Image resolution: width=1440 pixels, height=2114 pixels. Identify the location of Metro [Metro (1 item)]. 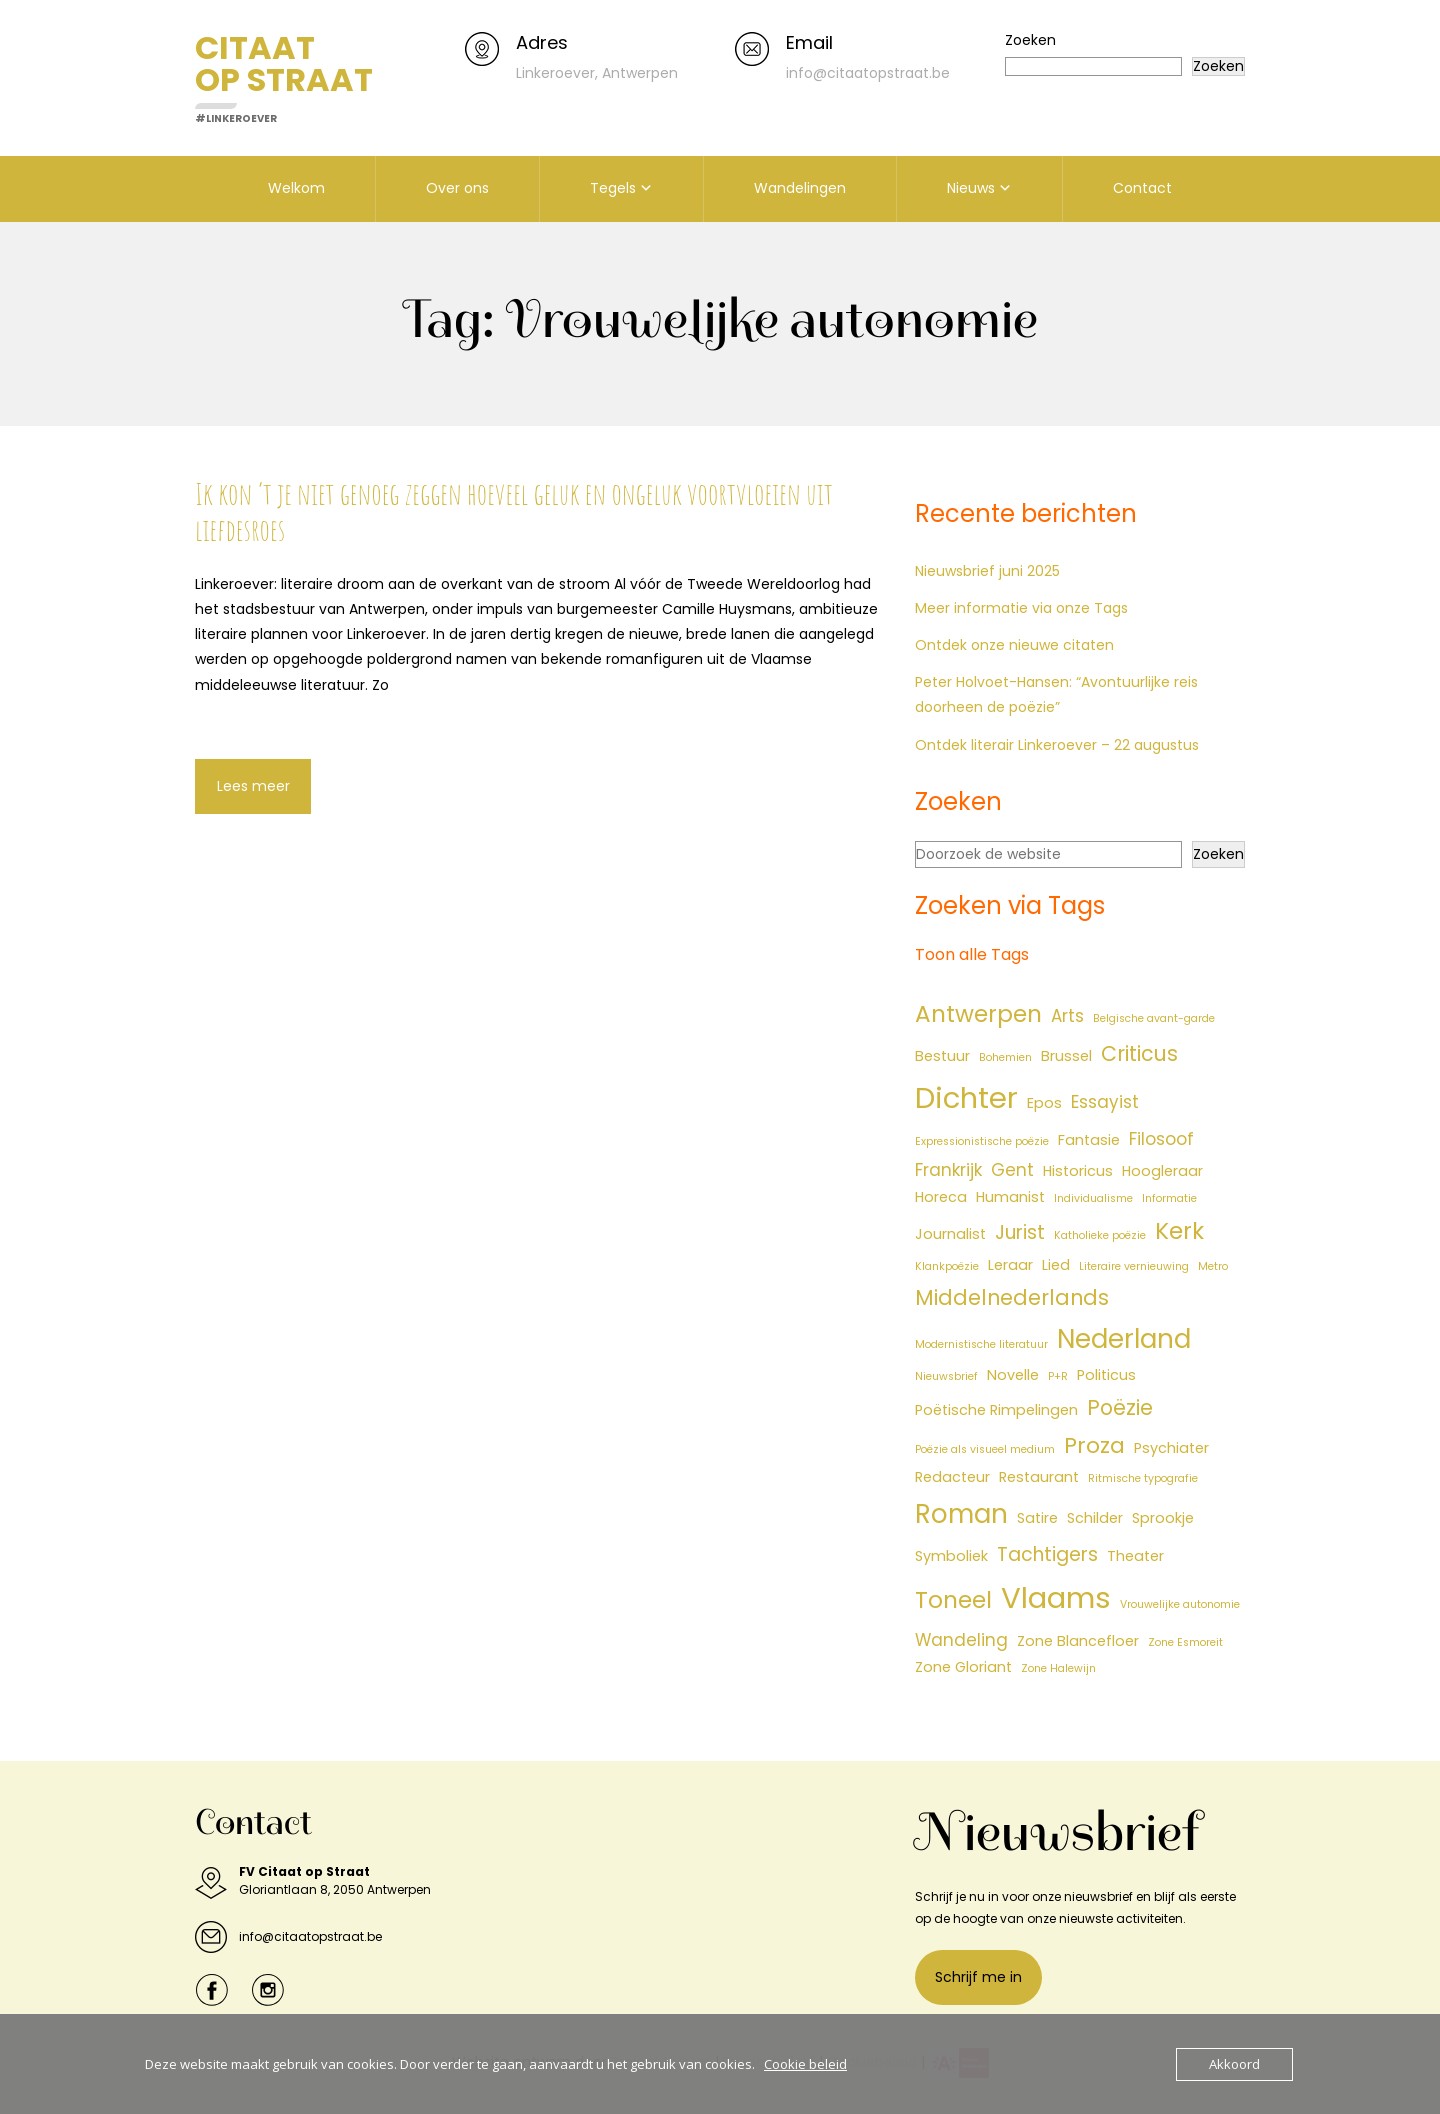
(1213, 1266).